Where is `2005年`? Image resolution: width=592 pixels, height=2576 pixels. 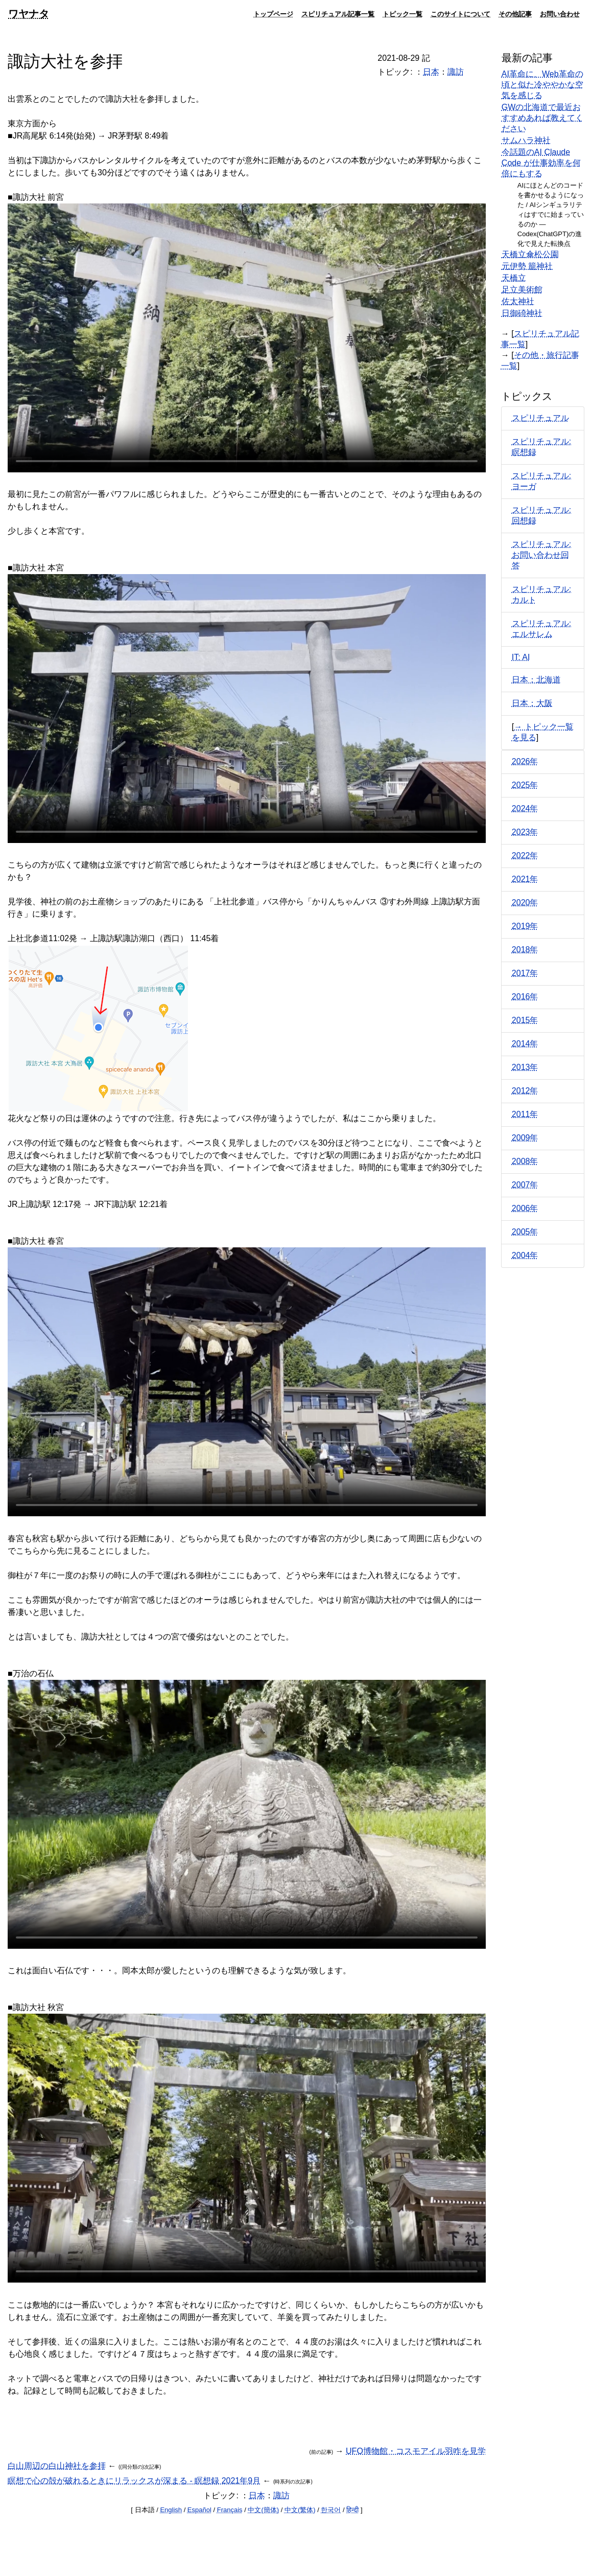
2005年 is located at coordinates (525, 1231).